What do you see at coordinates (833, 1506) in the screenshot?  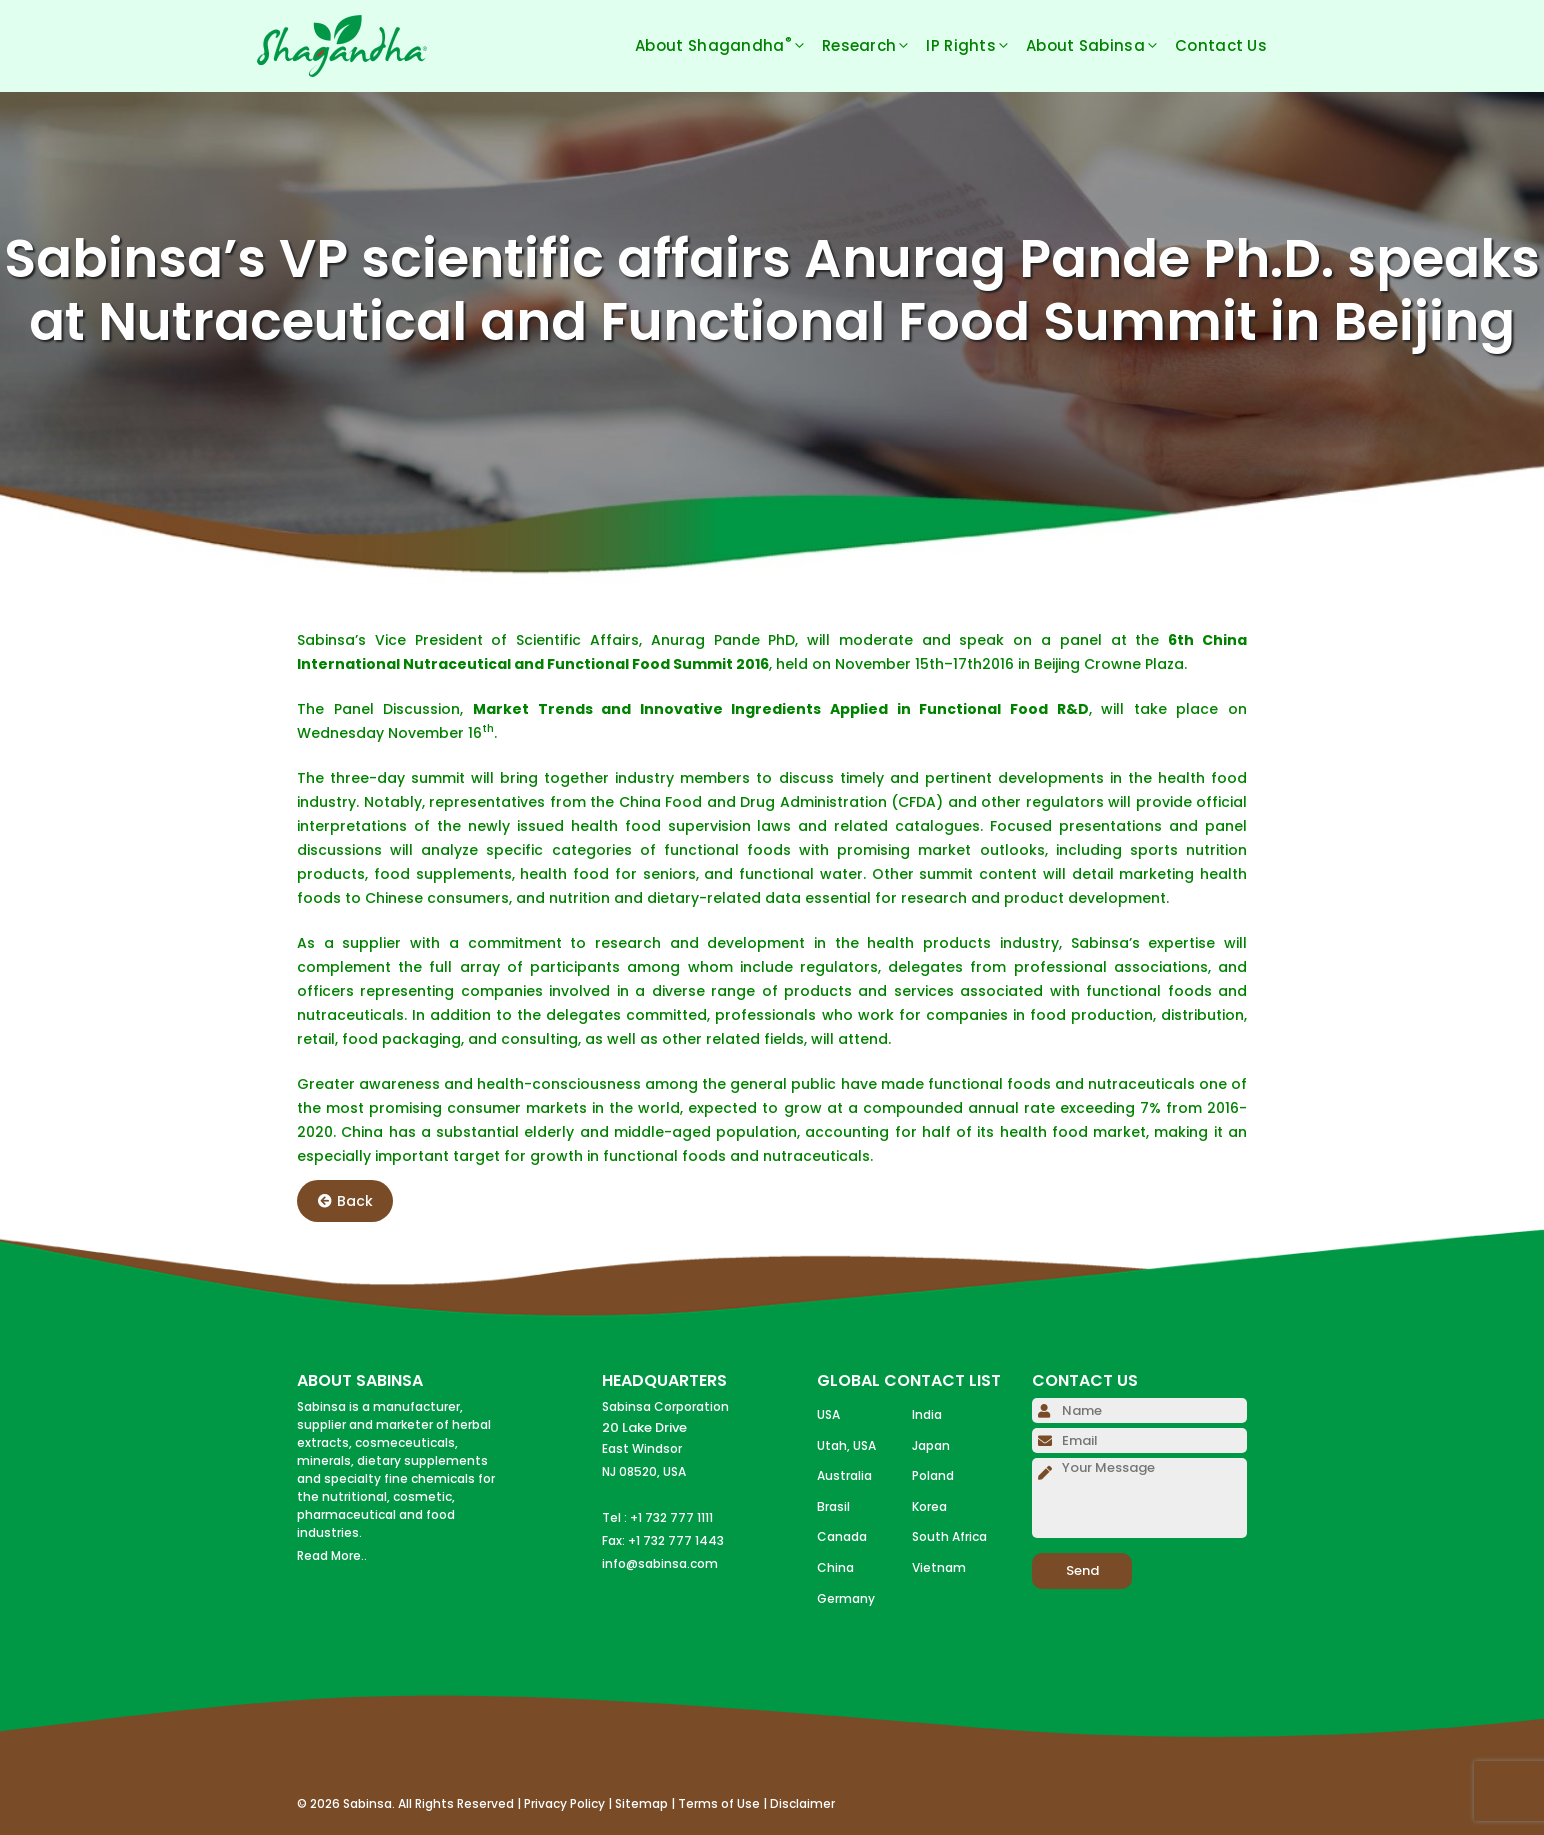 I see `Brasil` at bounding box center [833, 1506].